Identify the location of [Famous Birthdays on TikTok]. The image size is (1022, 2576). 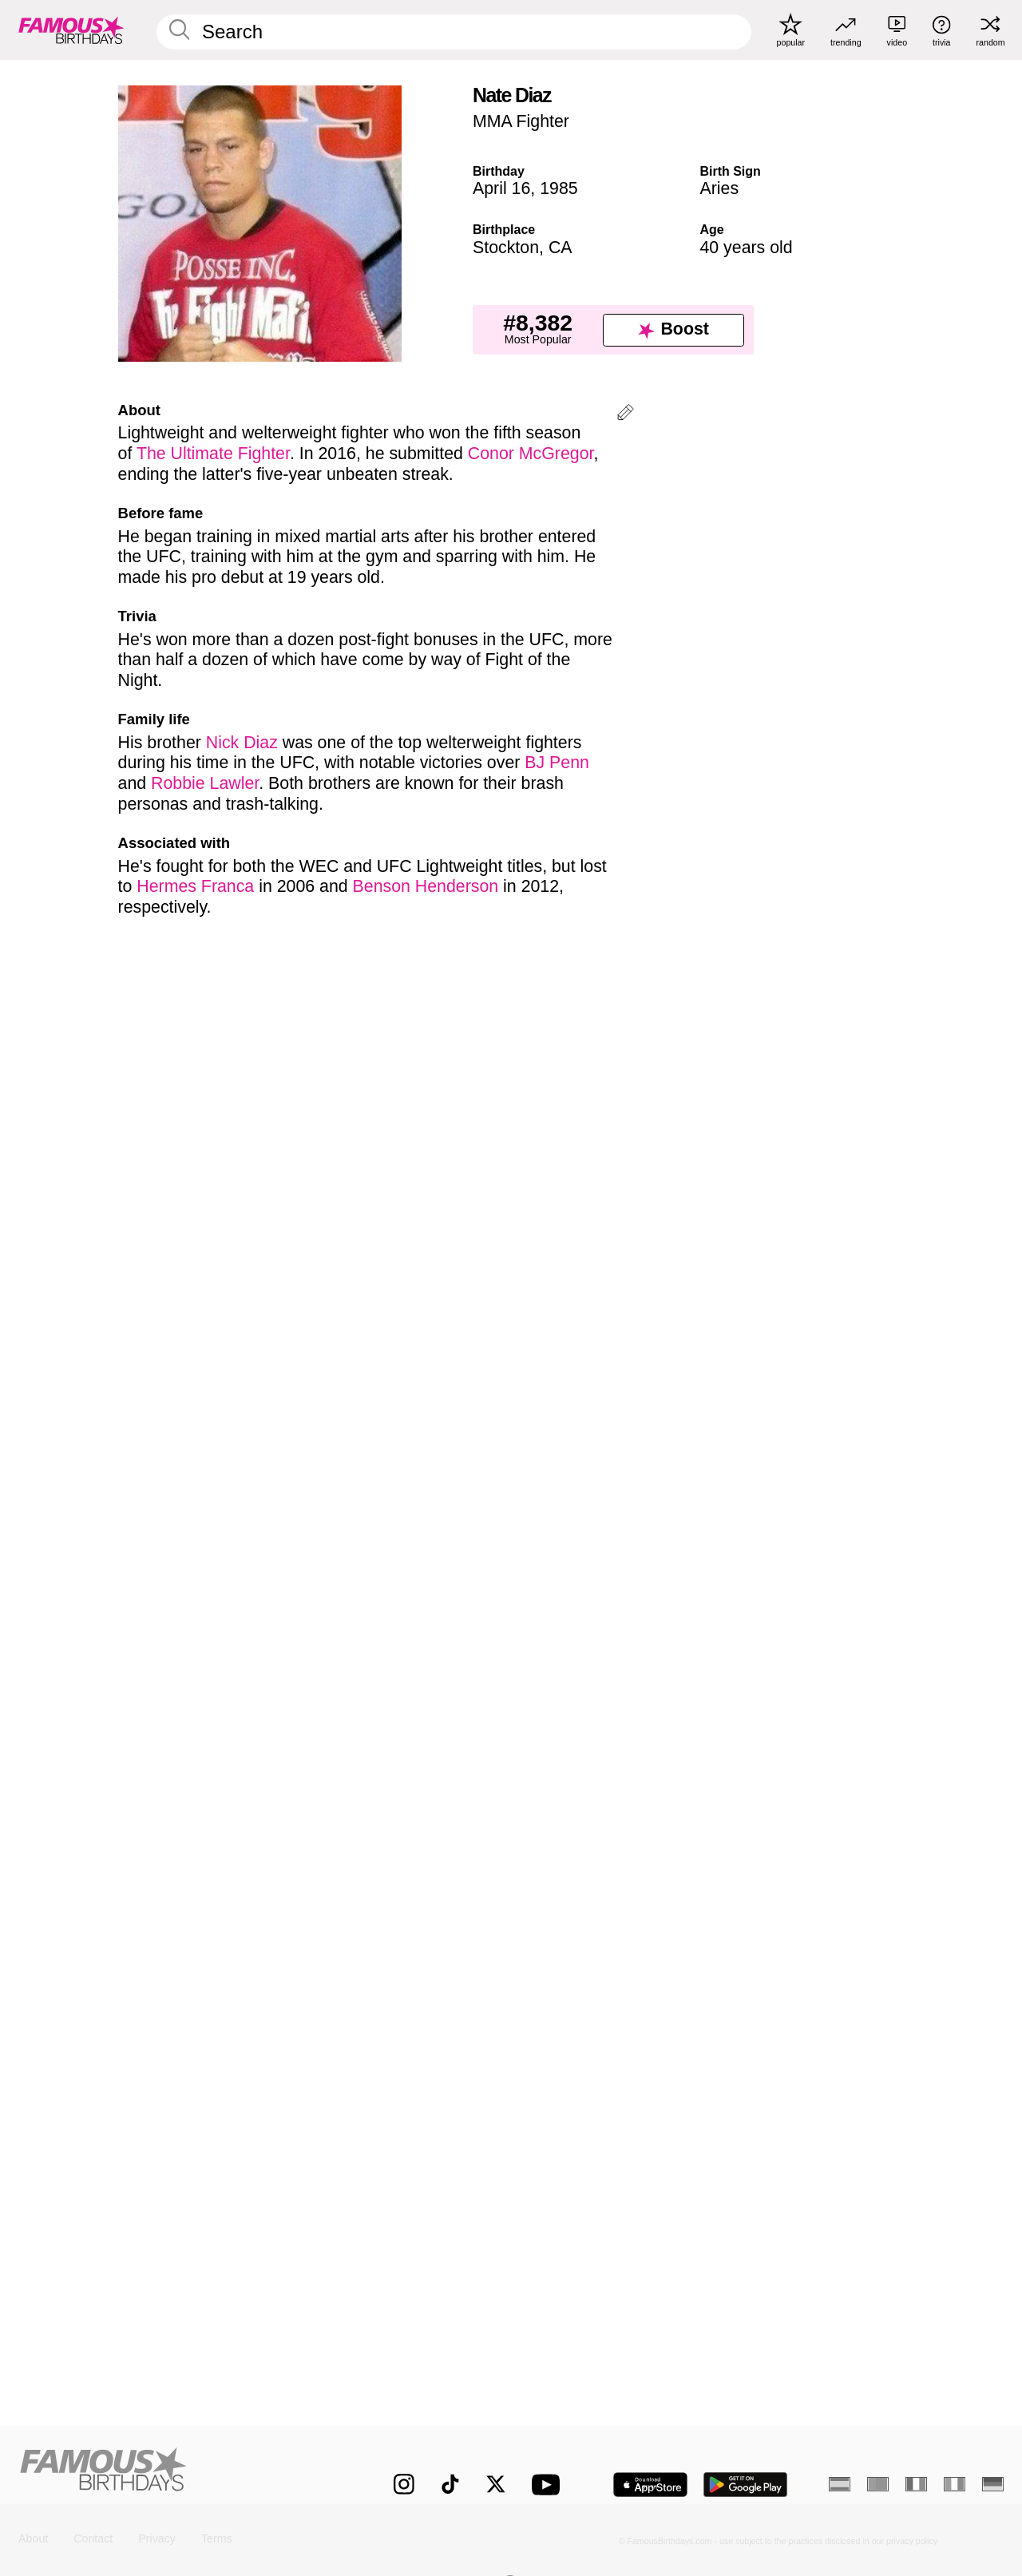
(450, 2484).